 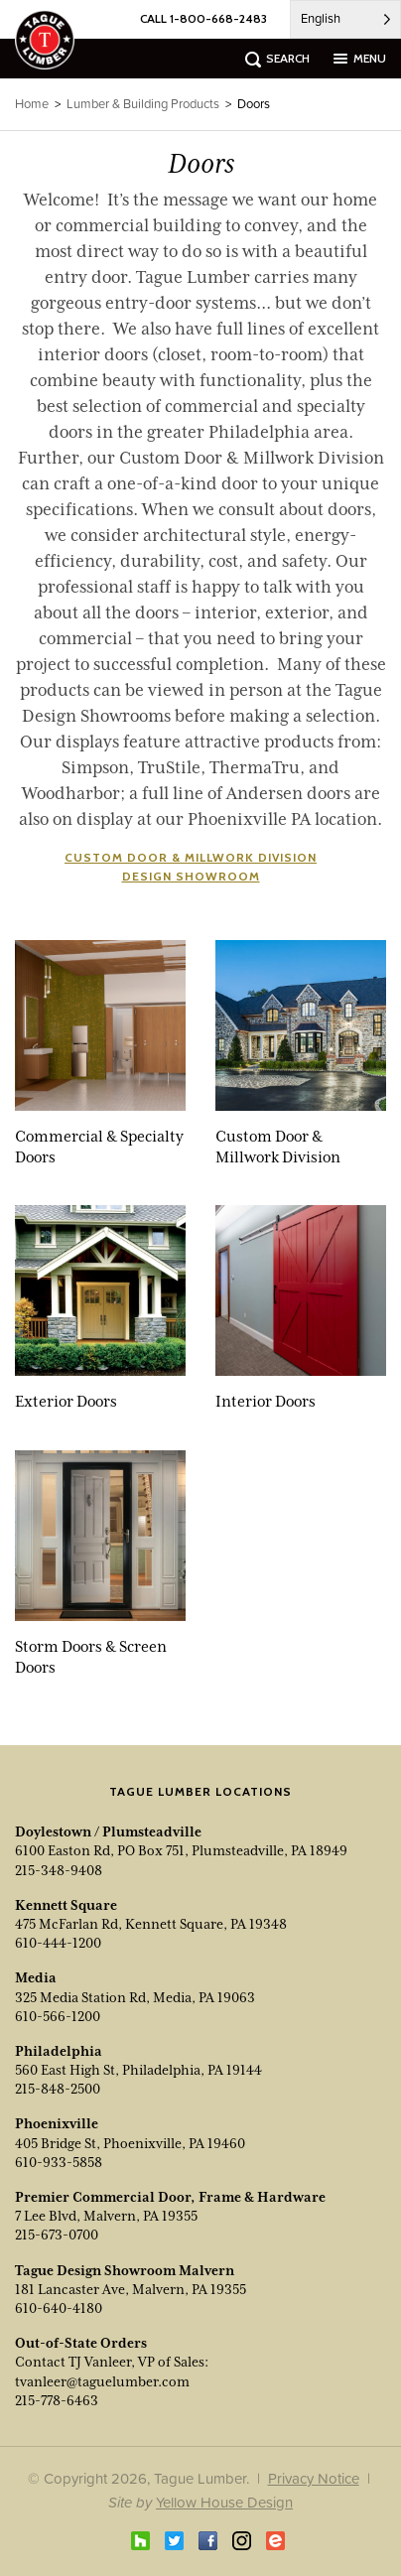 I want to click on Tague Design Showroom Malvern, so click(x=124, y=2270).